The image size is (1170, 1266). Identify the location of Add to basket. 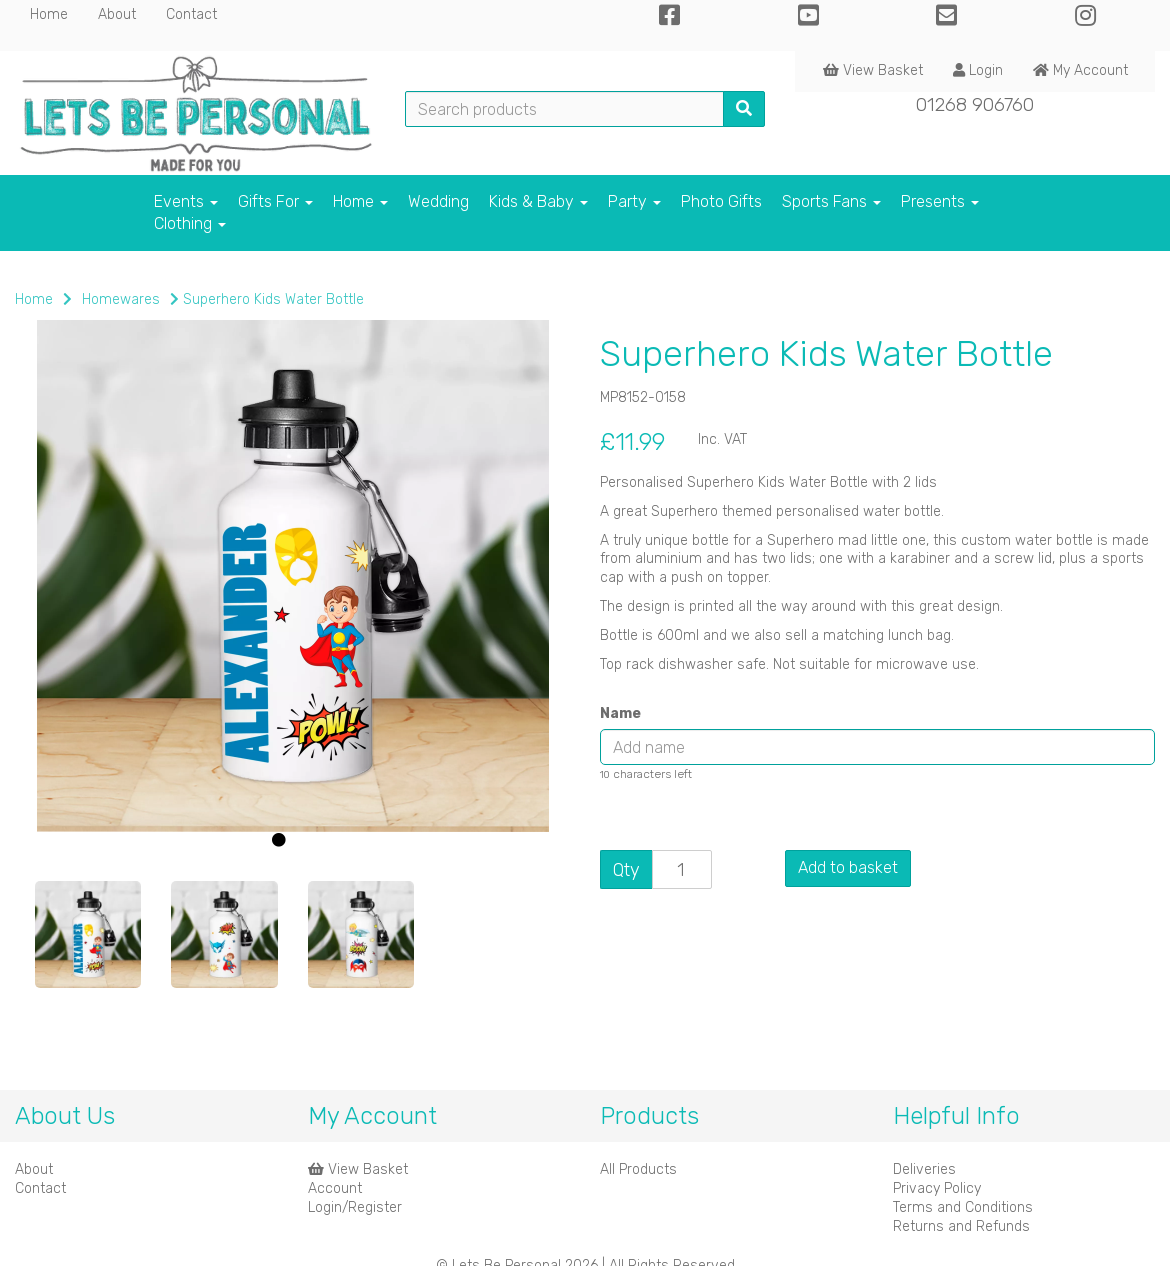
(848, 867).